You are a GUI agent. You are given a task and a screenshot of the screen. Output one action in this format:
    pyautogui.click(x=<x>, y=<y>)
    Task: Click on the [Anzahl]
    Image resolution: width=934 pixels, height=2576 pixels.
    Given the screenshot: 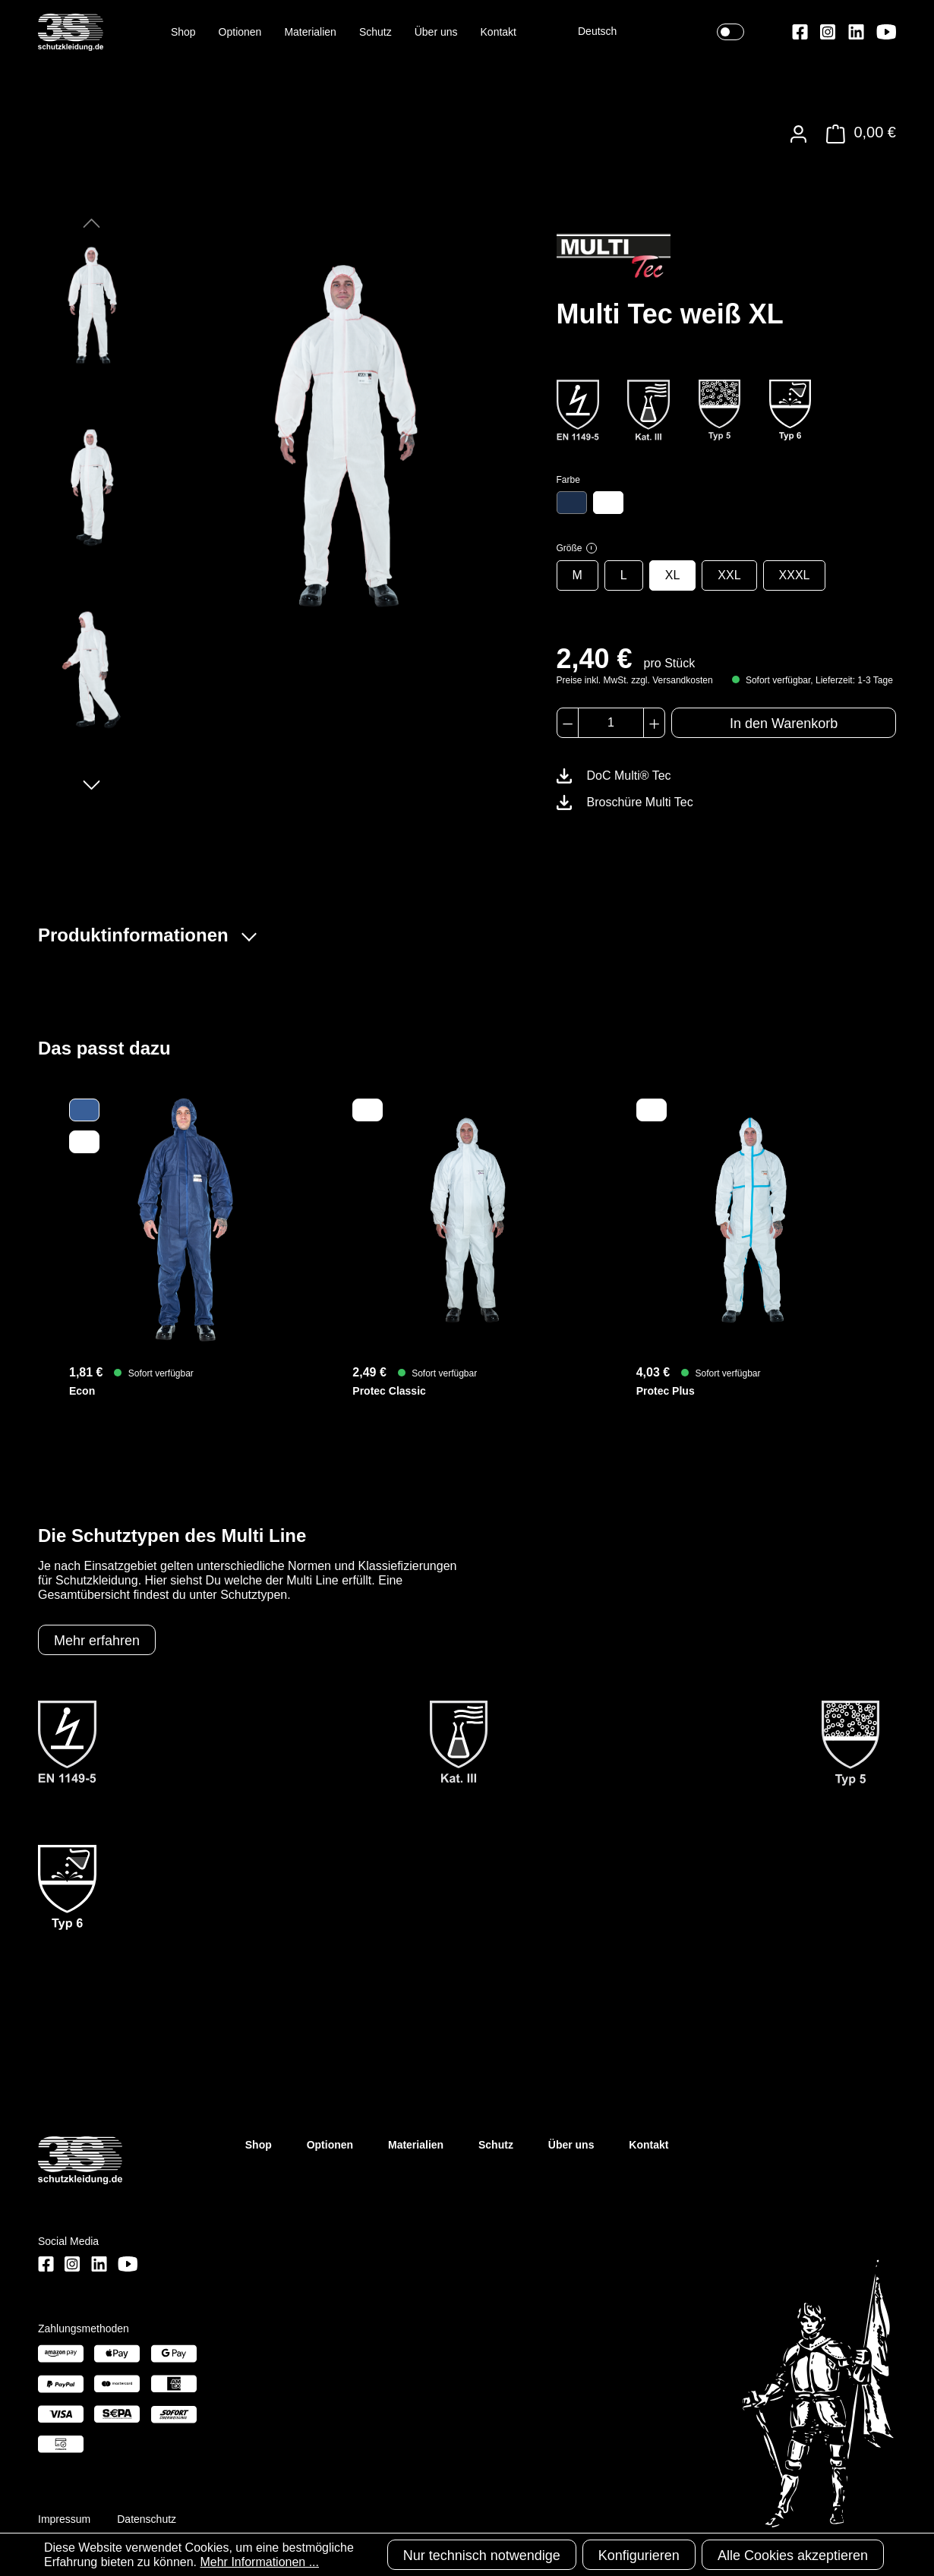 What is the action you would take?
    pyautogui.click(x=611, y=723)
    